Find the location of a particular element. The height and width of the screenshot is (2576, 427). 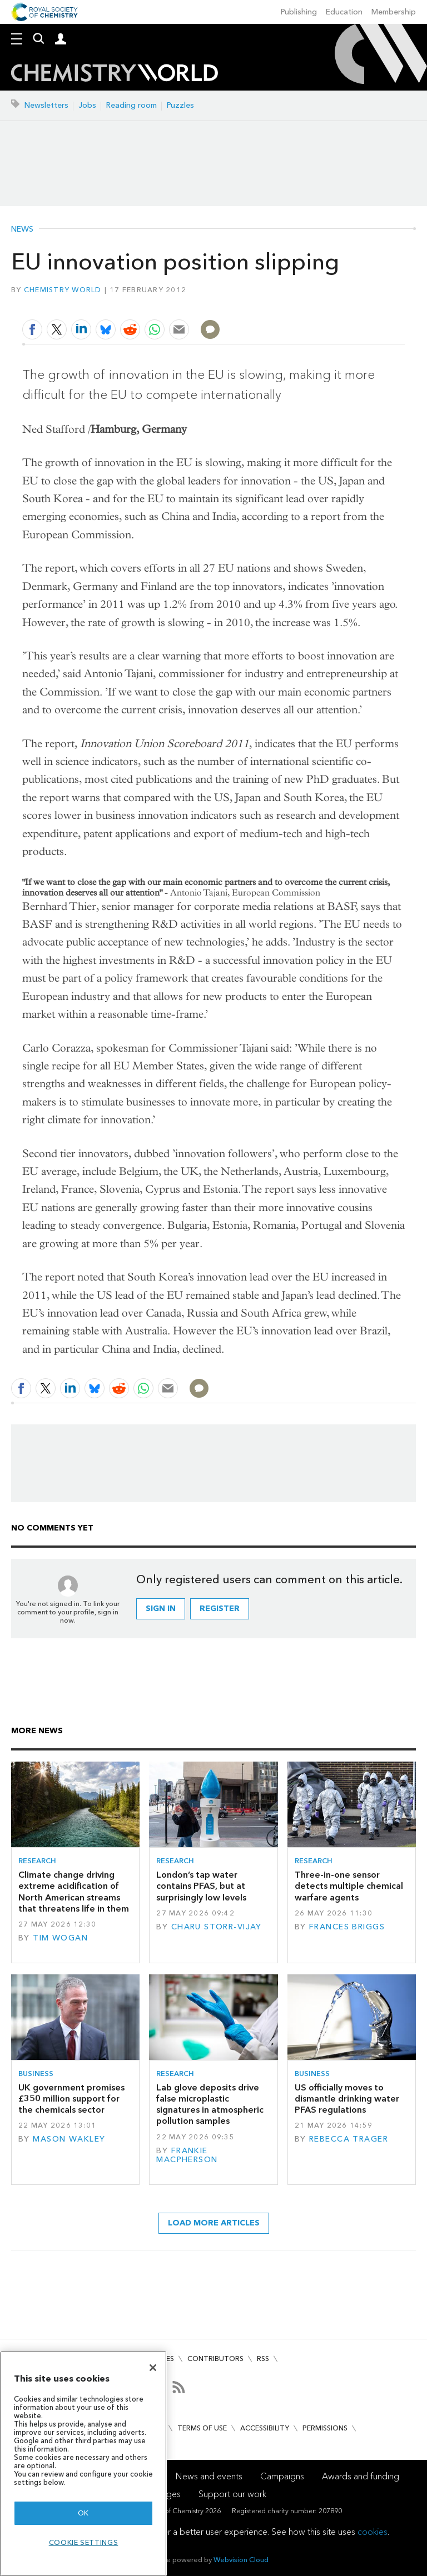

Newsletters is located at coordinates (46, 105).